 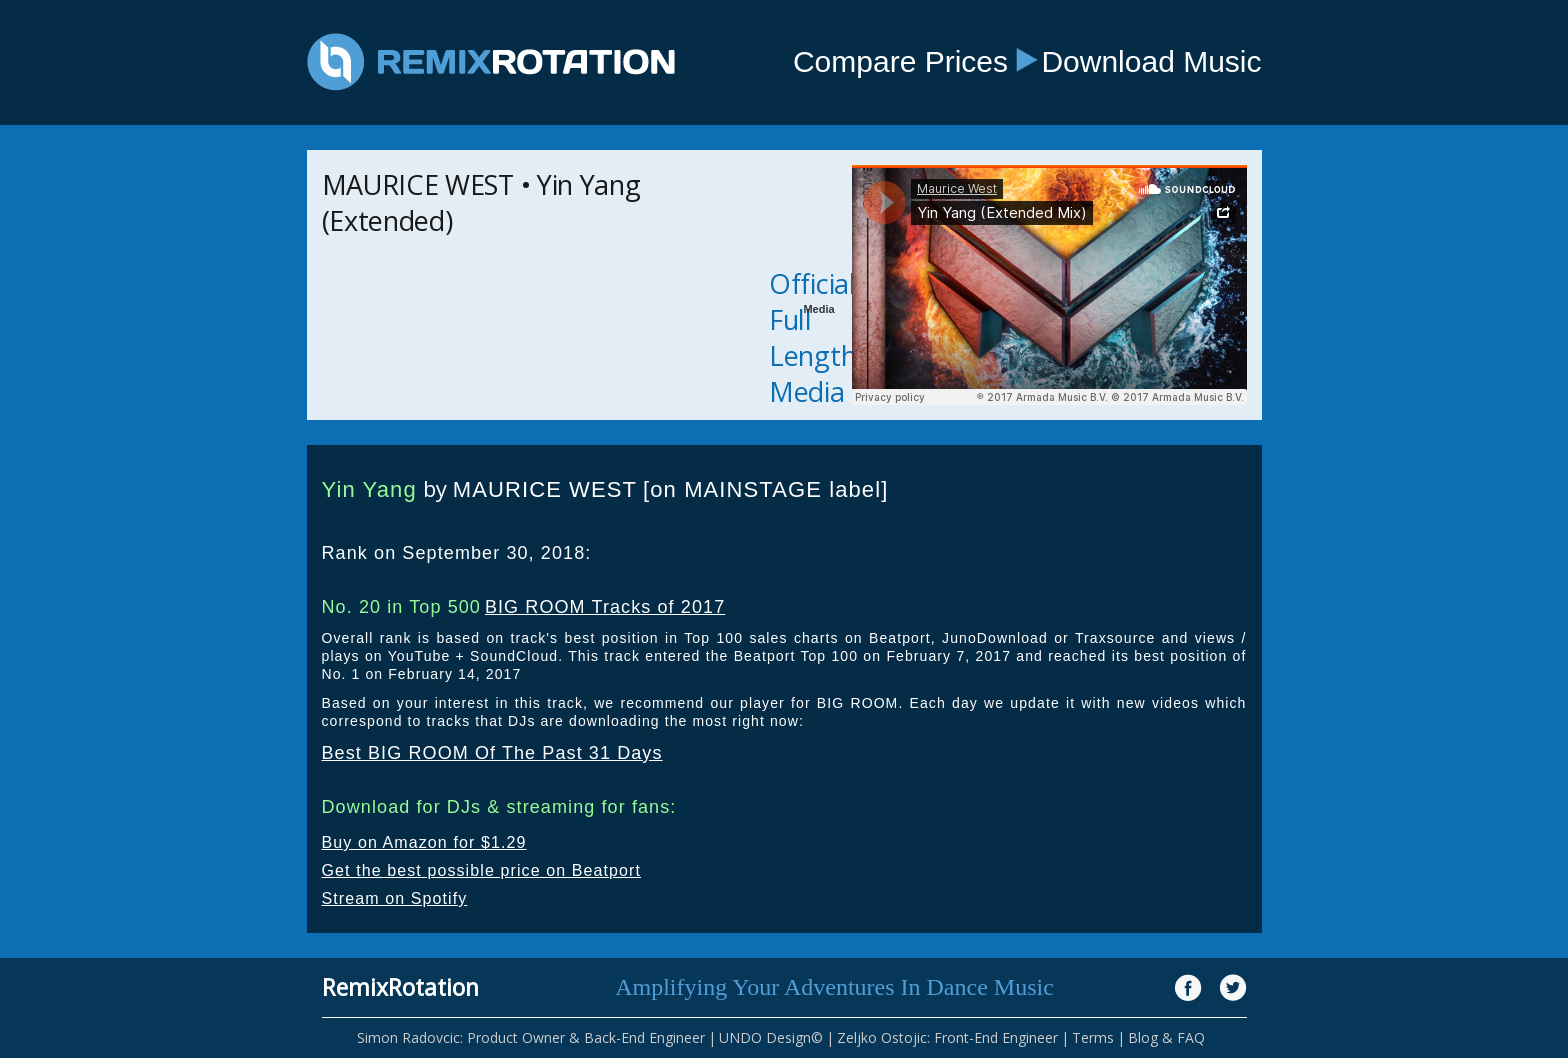 I want to click on Buy on Amazon for $1.29, so click(x=424, y=842).